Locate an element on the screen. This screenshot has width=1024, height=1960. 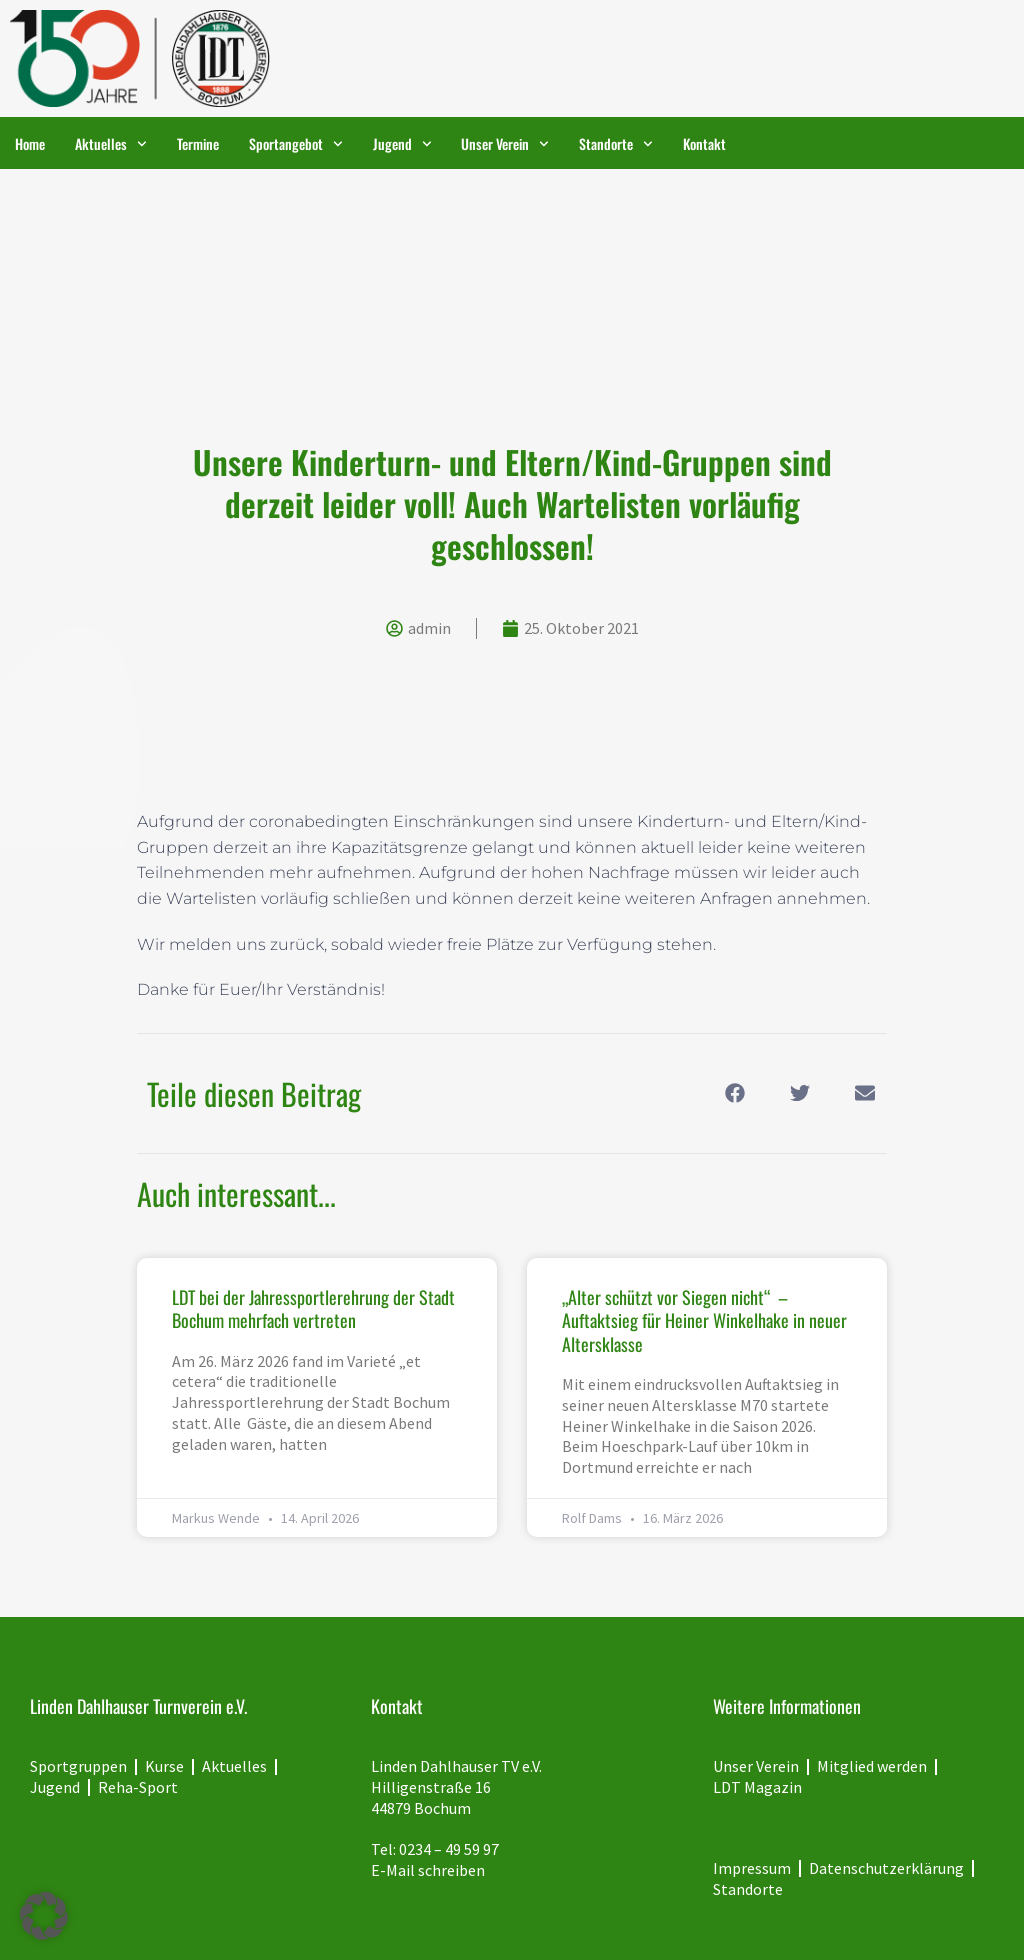
Aktuelles is located at coordinates (111, 144).